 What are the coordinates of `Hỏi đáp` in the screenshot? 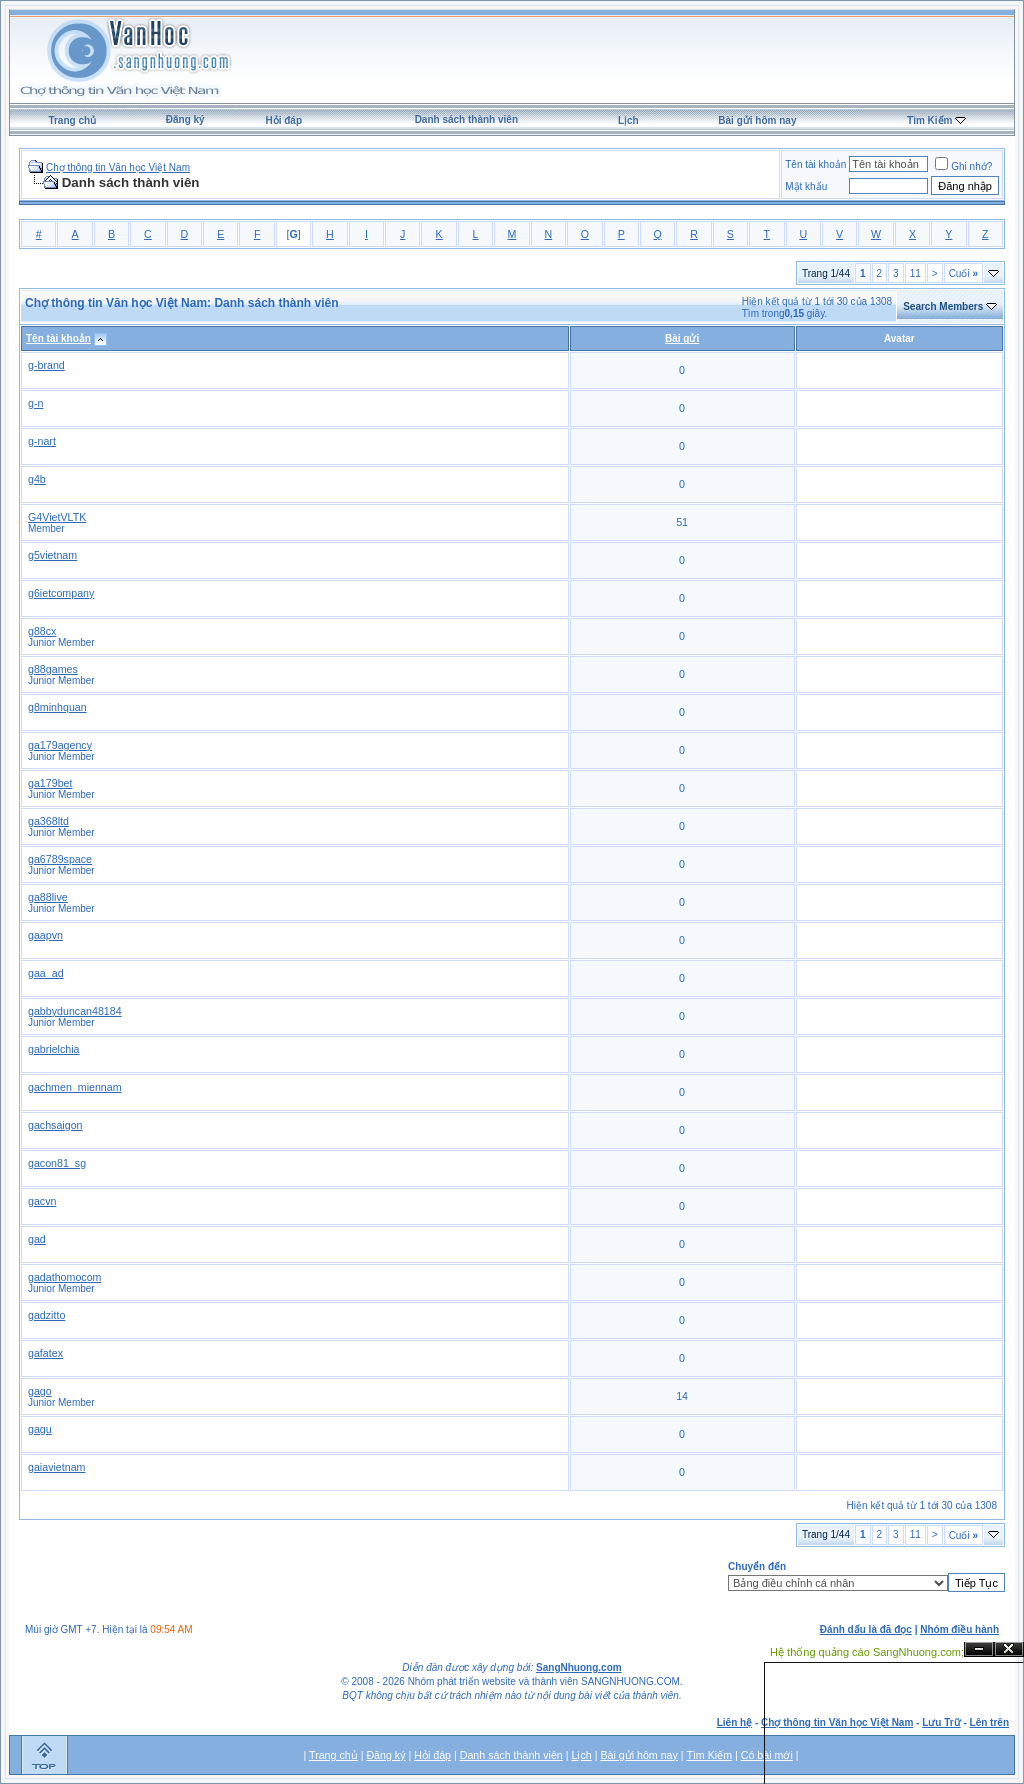 It's located at (283, 120).